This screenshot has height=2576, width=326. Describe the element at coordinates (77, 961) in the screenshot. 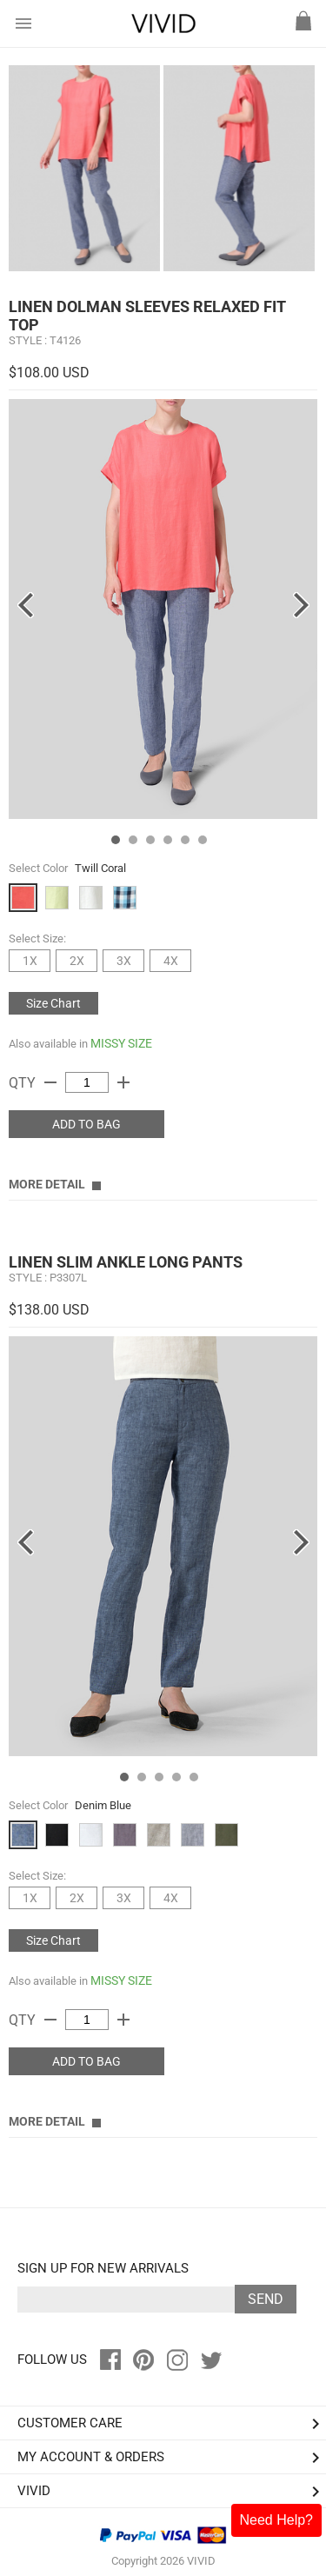

I see `2X` at that location.